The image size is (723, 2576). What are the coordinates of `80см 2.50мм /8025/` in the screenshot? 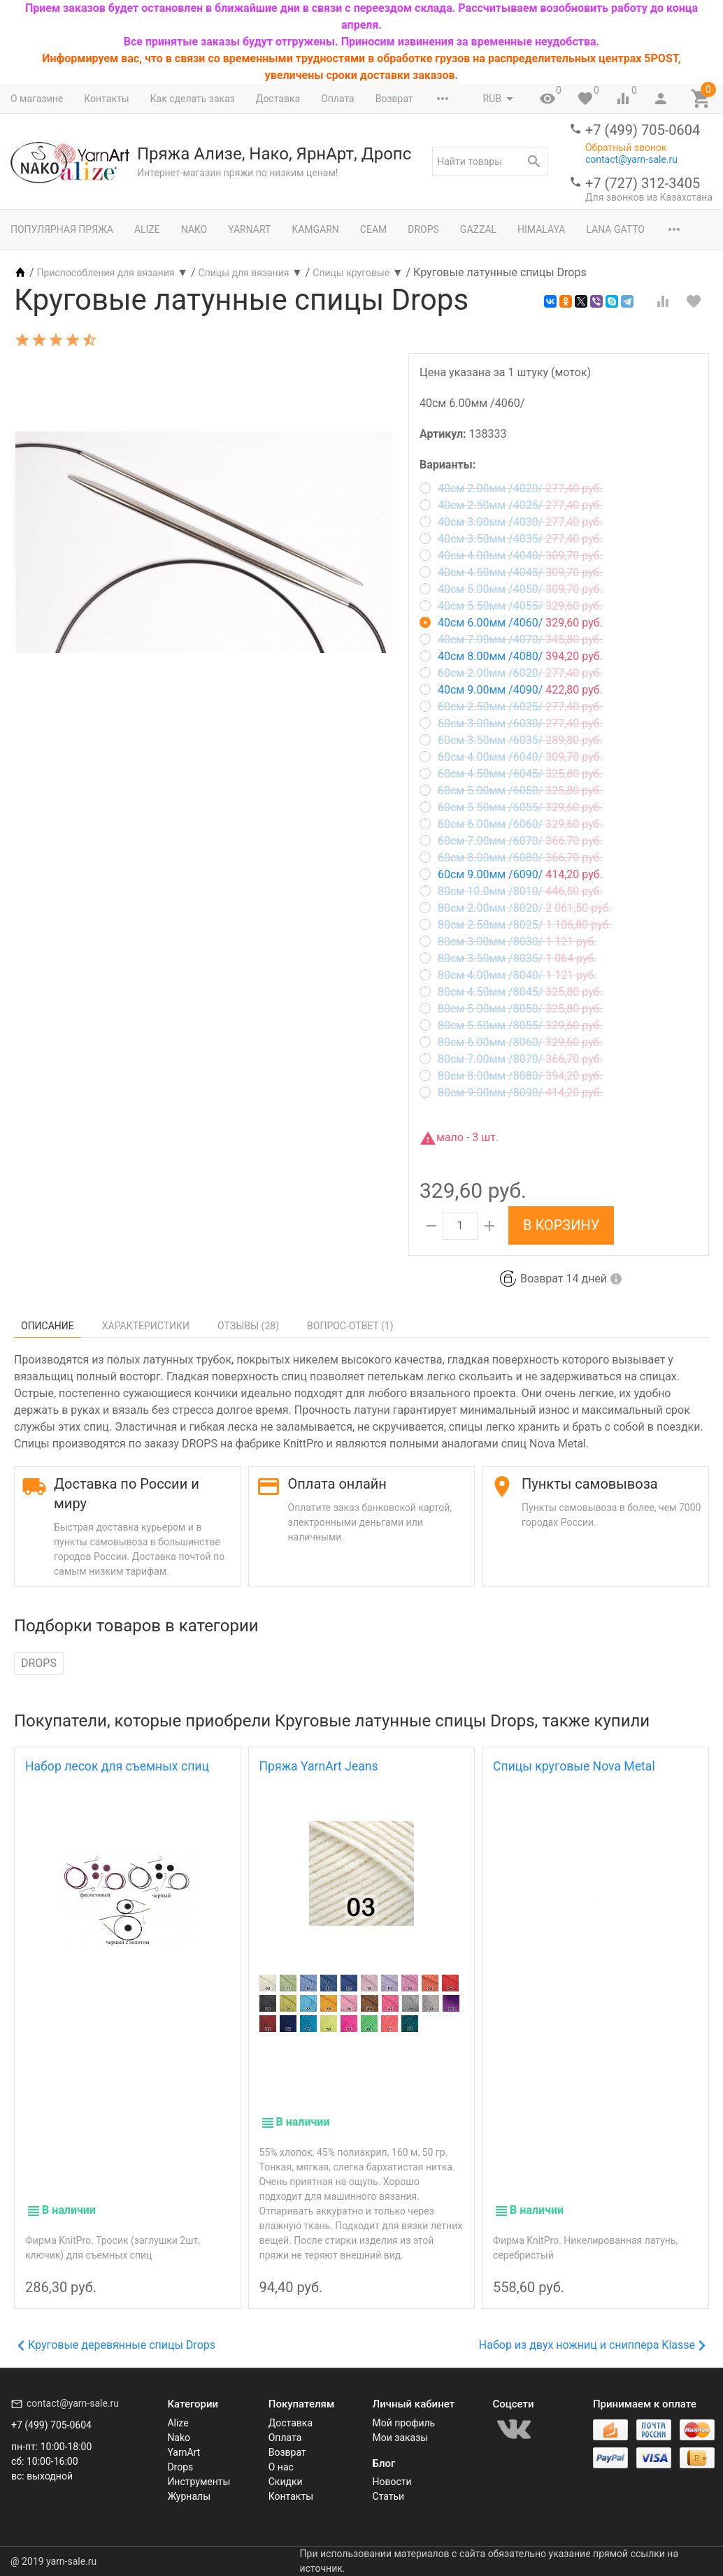 It's located at (516, 924).